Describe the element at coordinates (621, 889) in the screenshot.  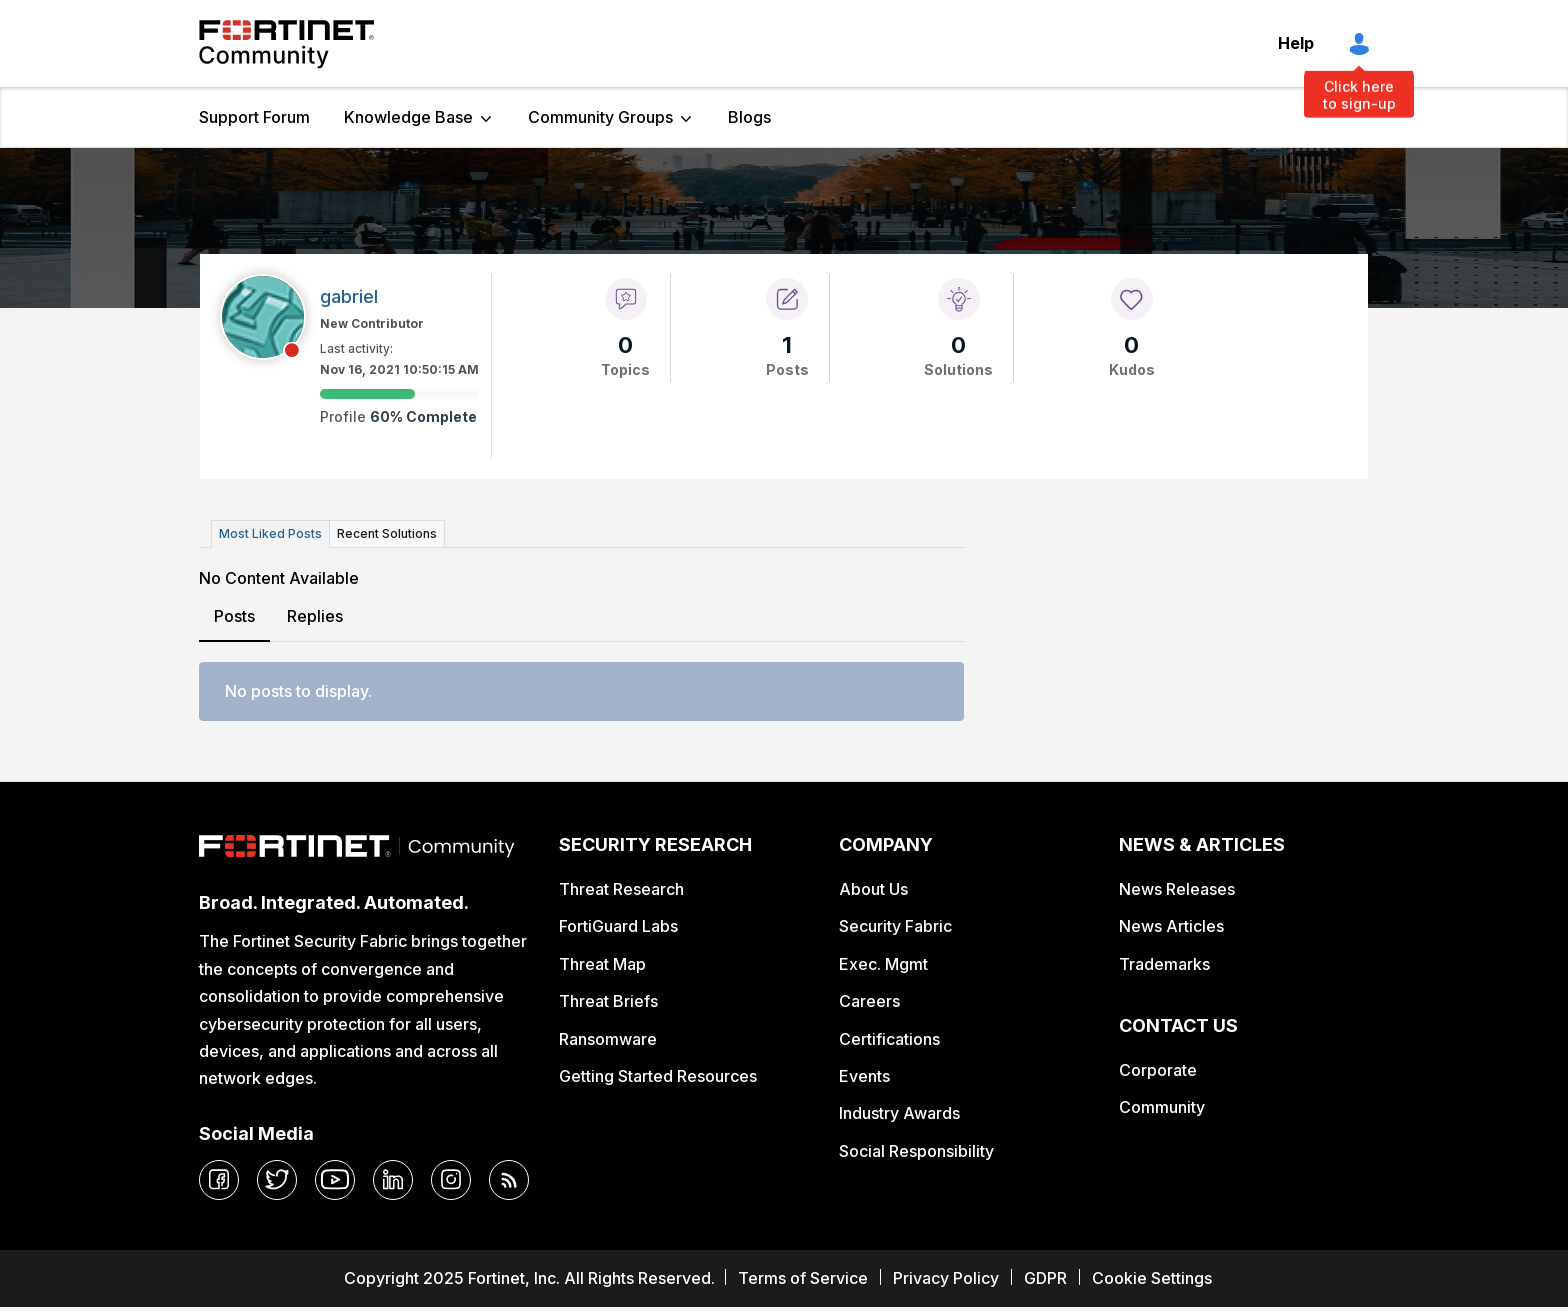
I see `Threat Research` at that location.